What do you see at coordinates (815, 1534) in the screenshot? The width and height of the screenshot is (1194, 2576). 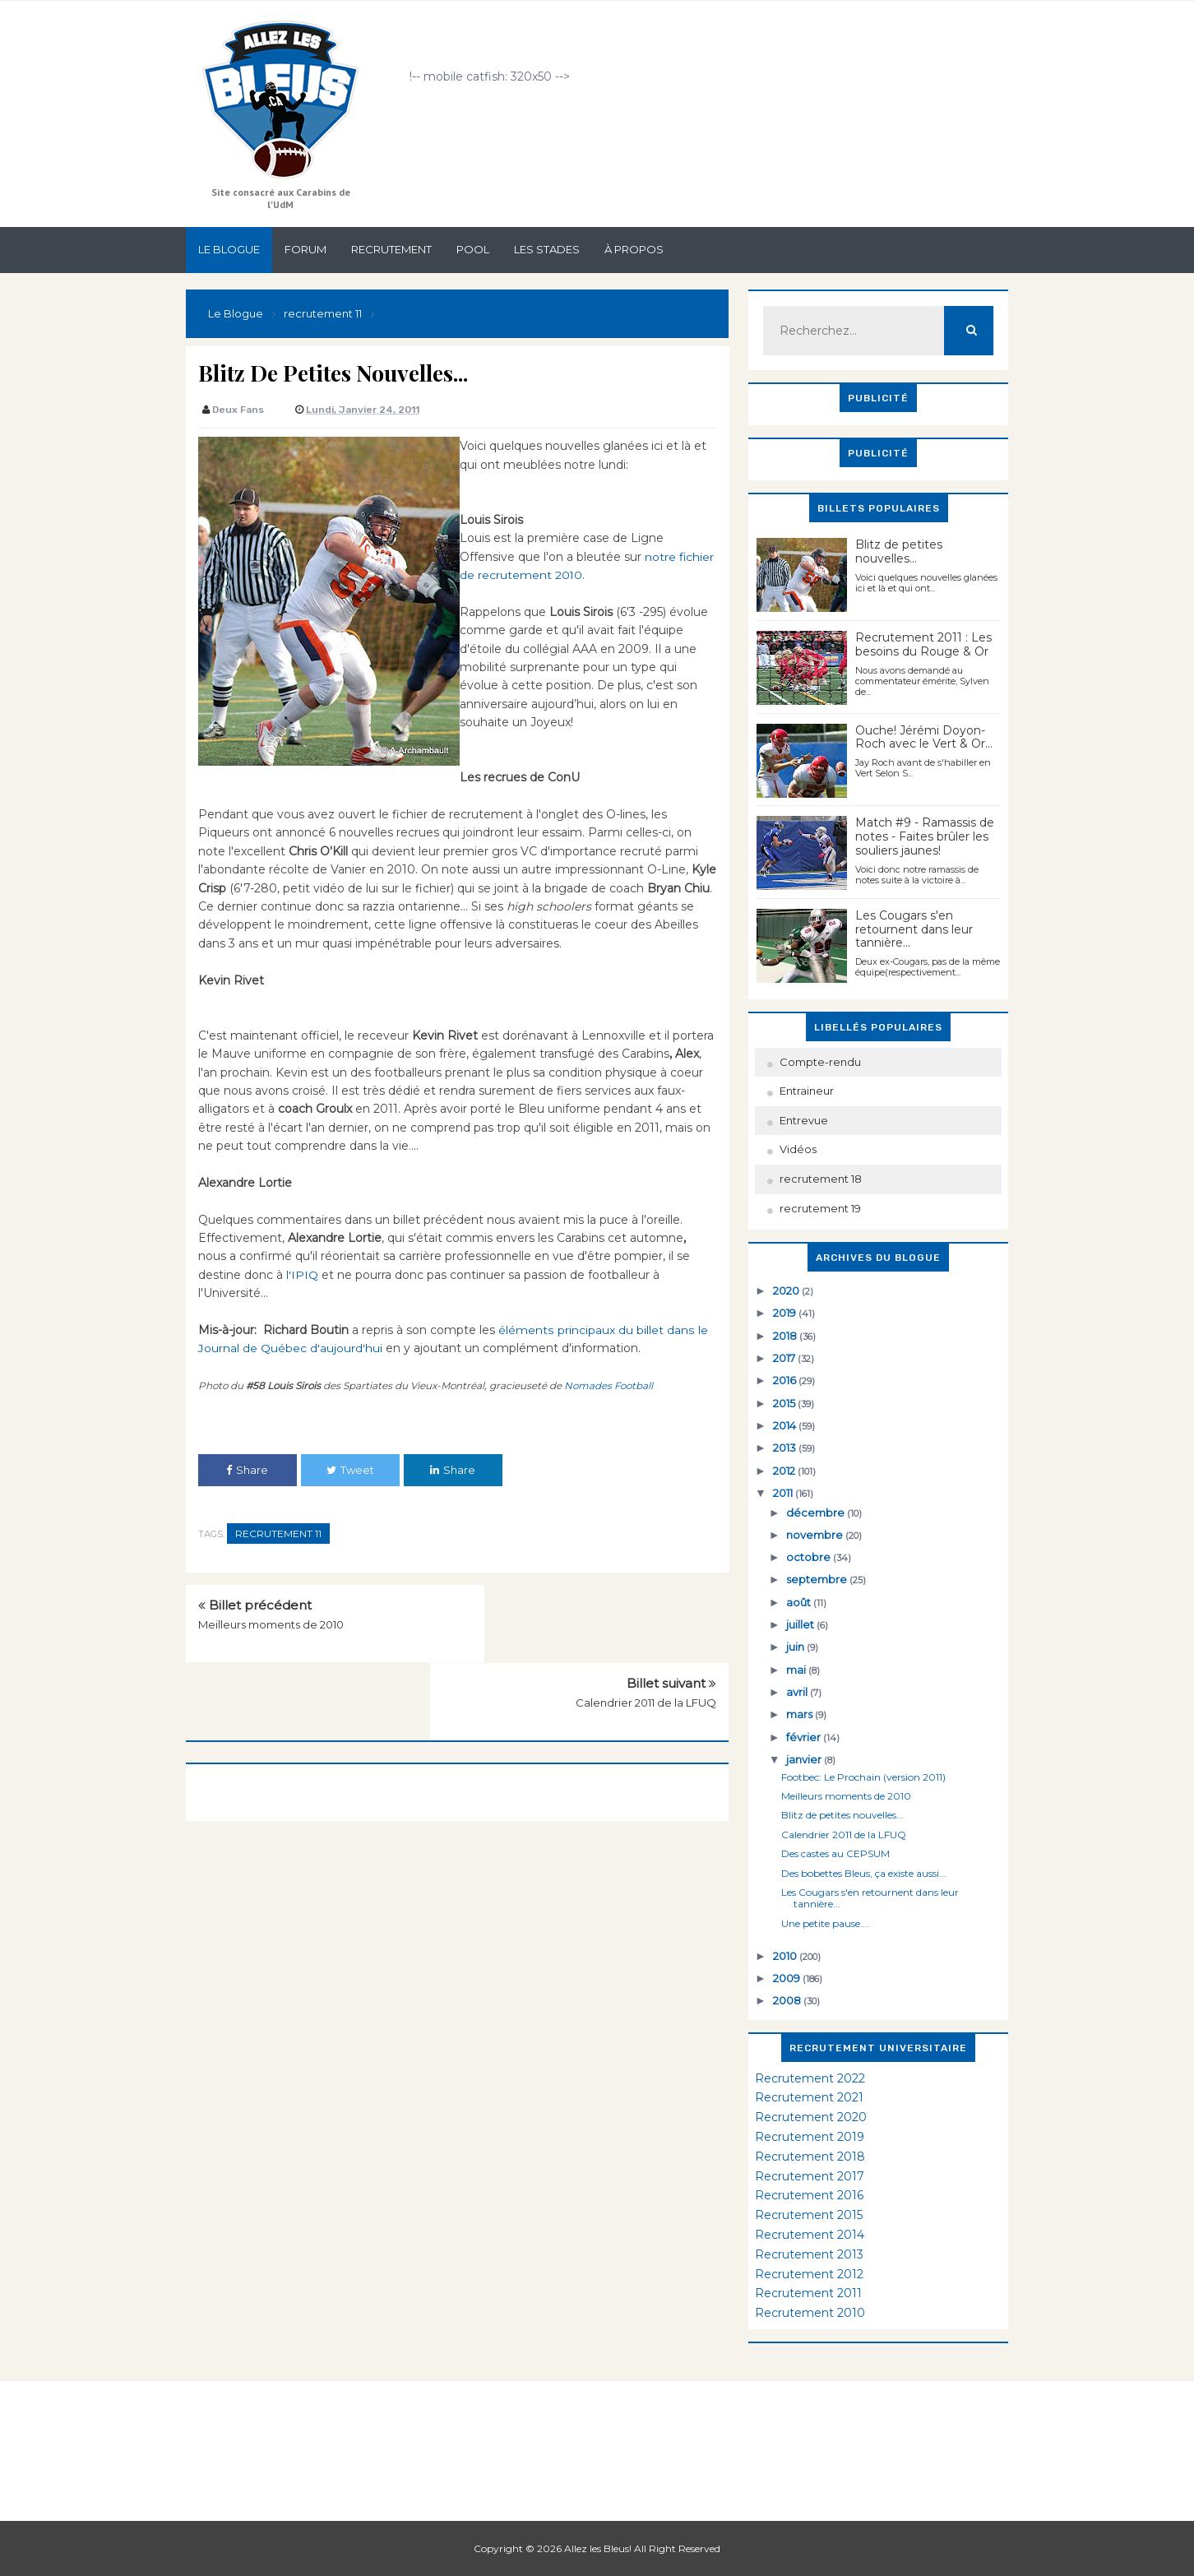 I see `novembre` at bounding box center [815, 1534].